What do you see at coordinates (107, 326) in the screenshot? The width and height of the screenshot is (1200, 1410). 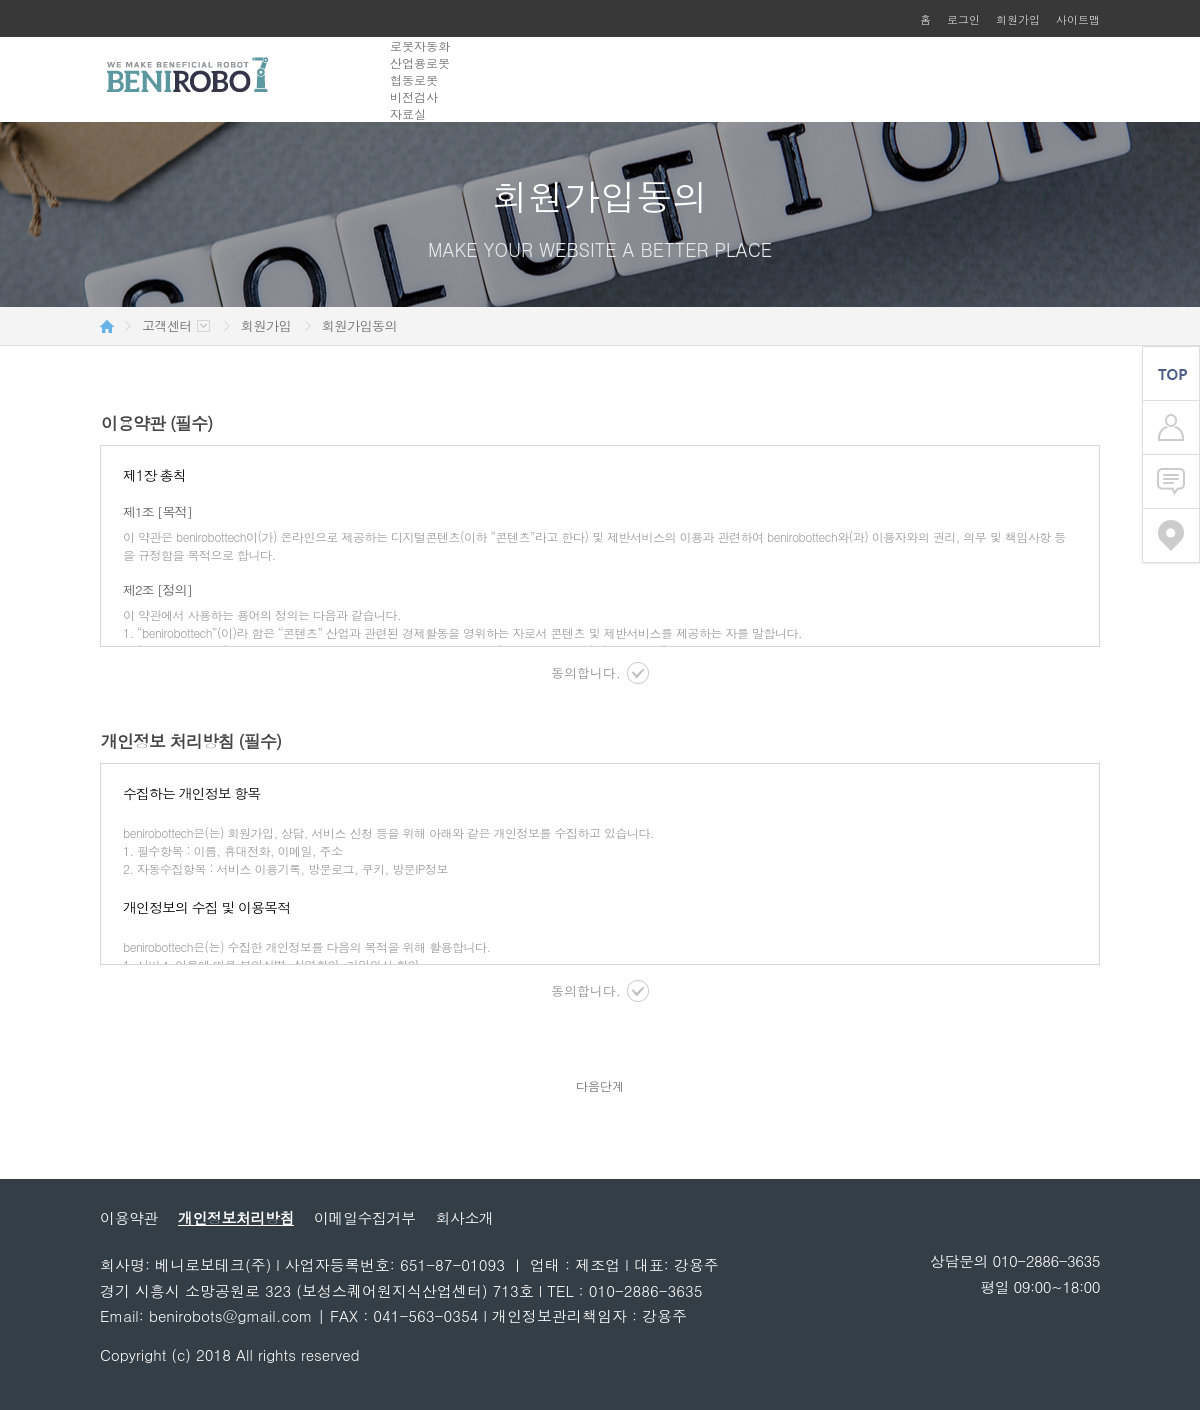 I see `HOME` at bounding box center [107, 326].